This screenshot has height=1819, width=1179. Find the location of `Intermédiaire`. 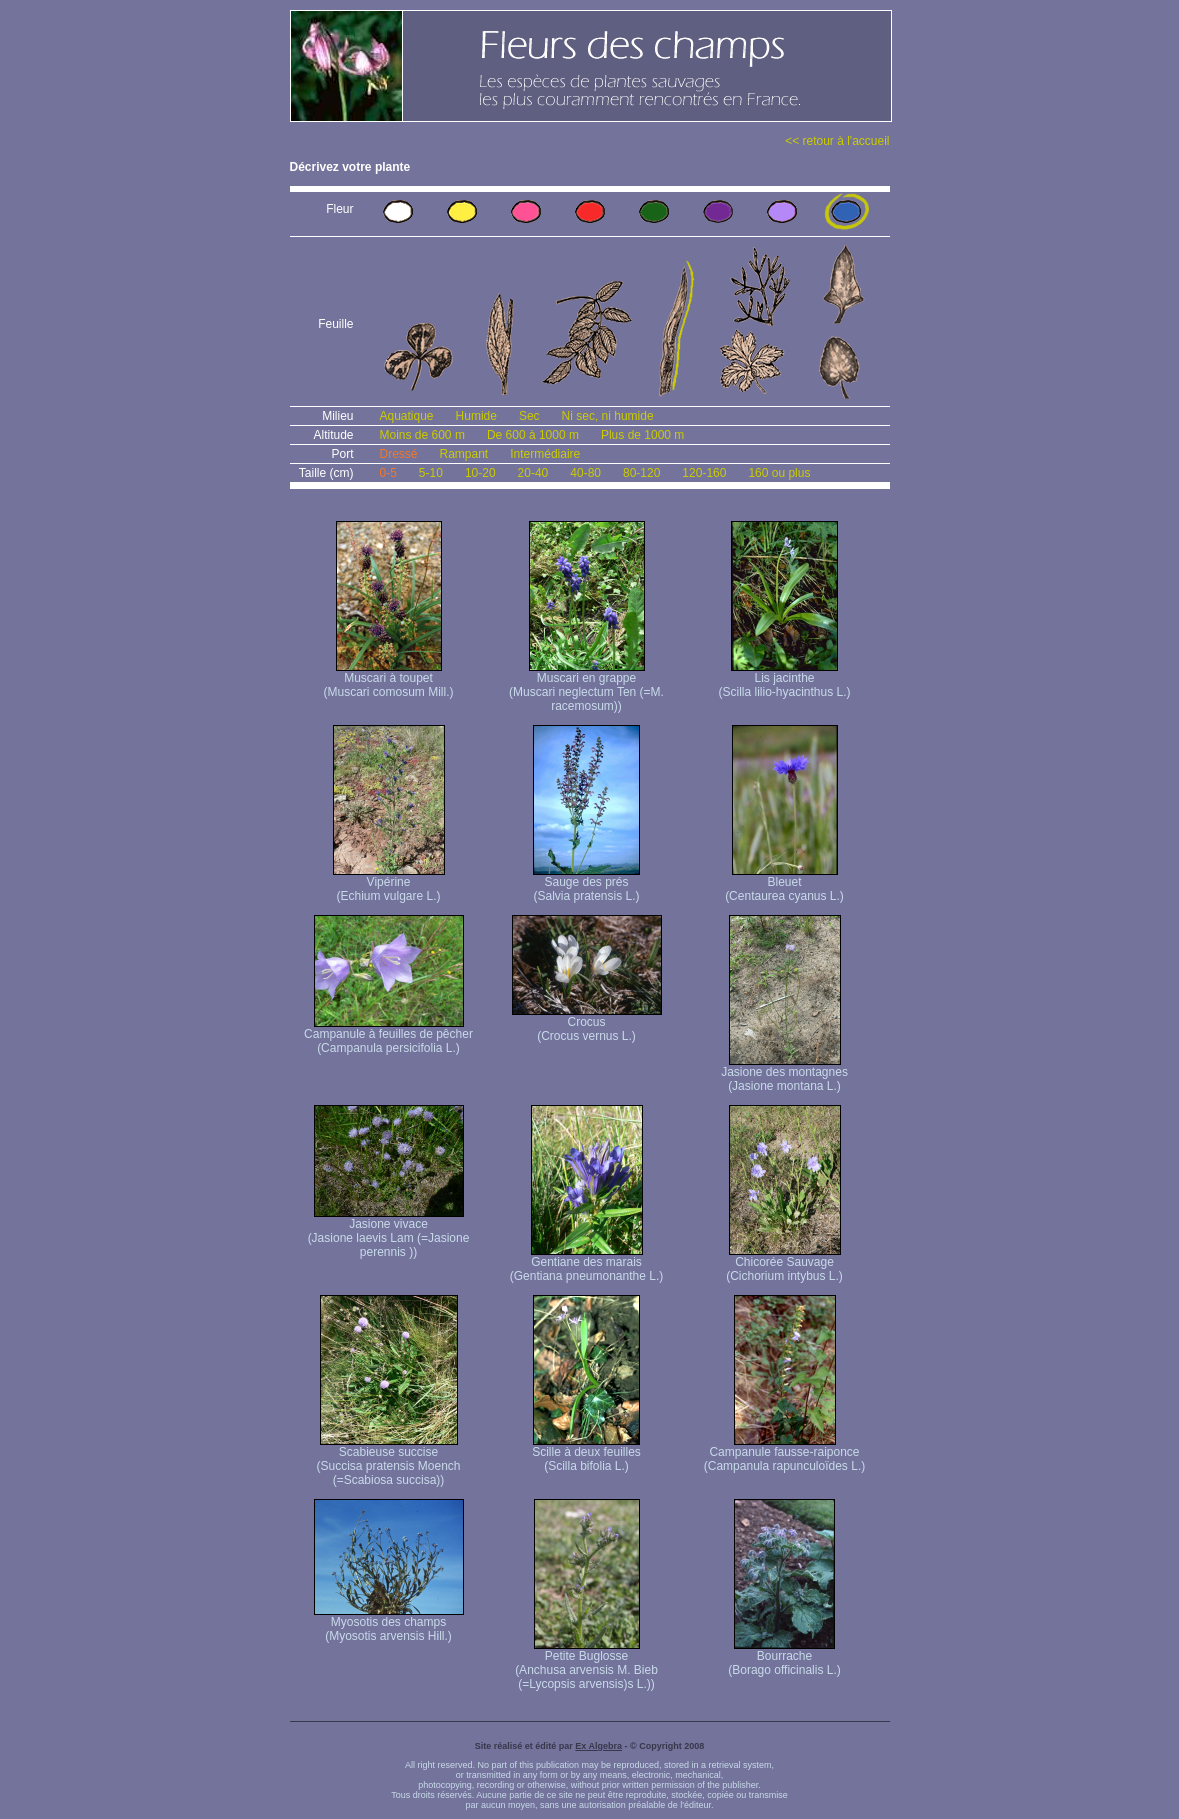

Intermédiaire is located at coordinates (545, 454).